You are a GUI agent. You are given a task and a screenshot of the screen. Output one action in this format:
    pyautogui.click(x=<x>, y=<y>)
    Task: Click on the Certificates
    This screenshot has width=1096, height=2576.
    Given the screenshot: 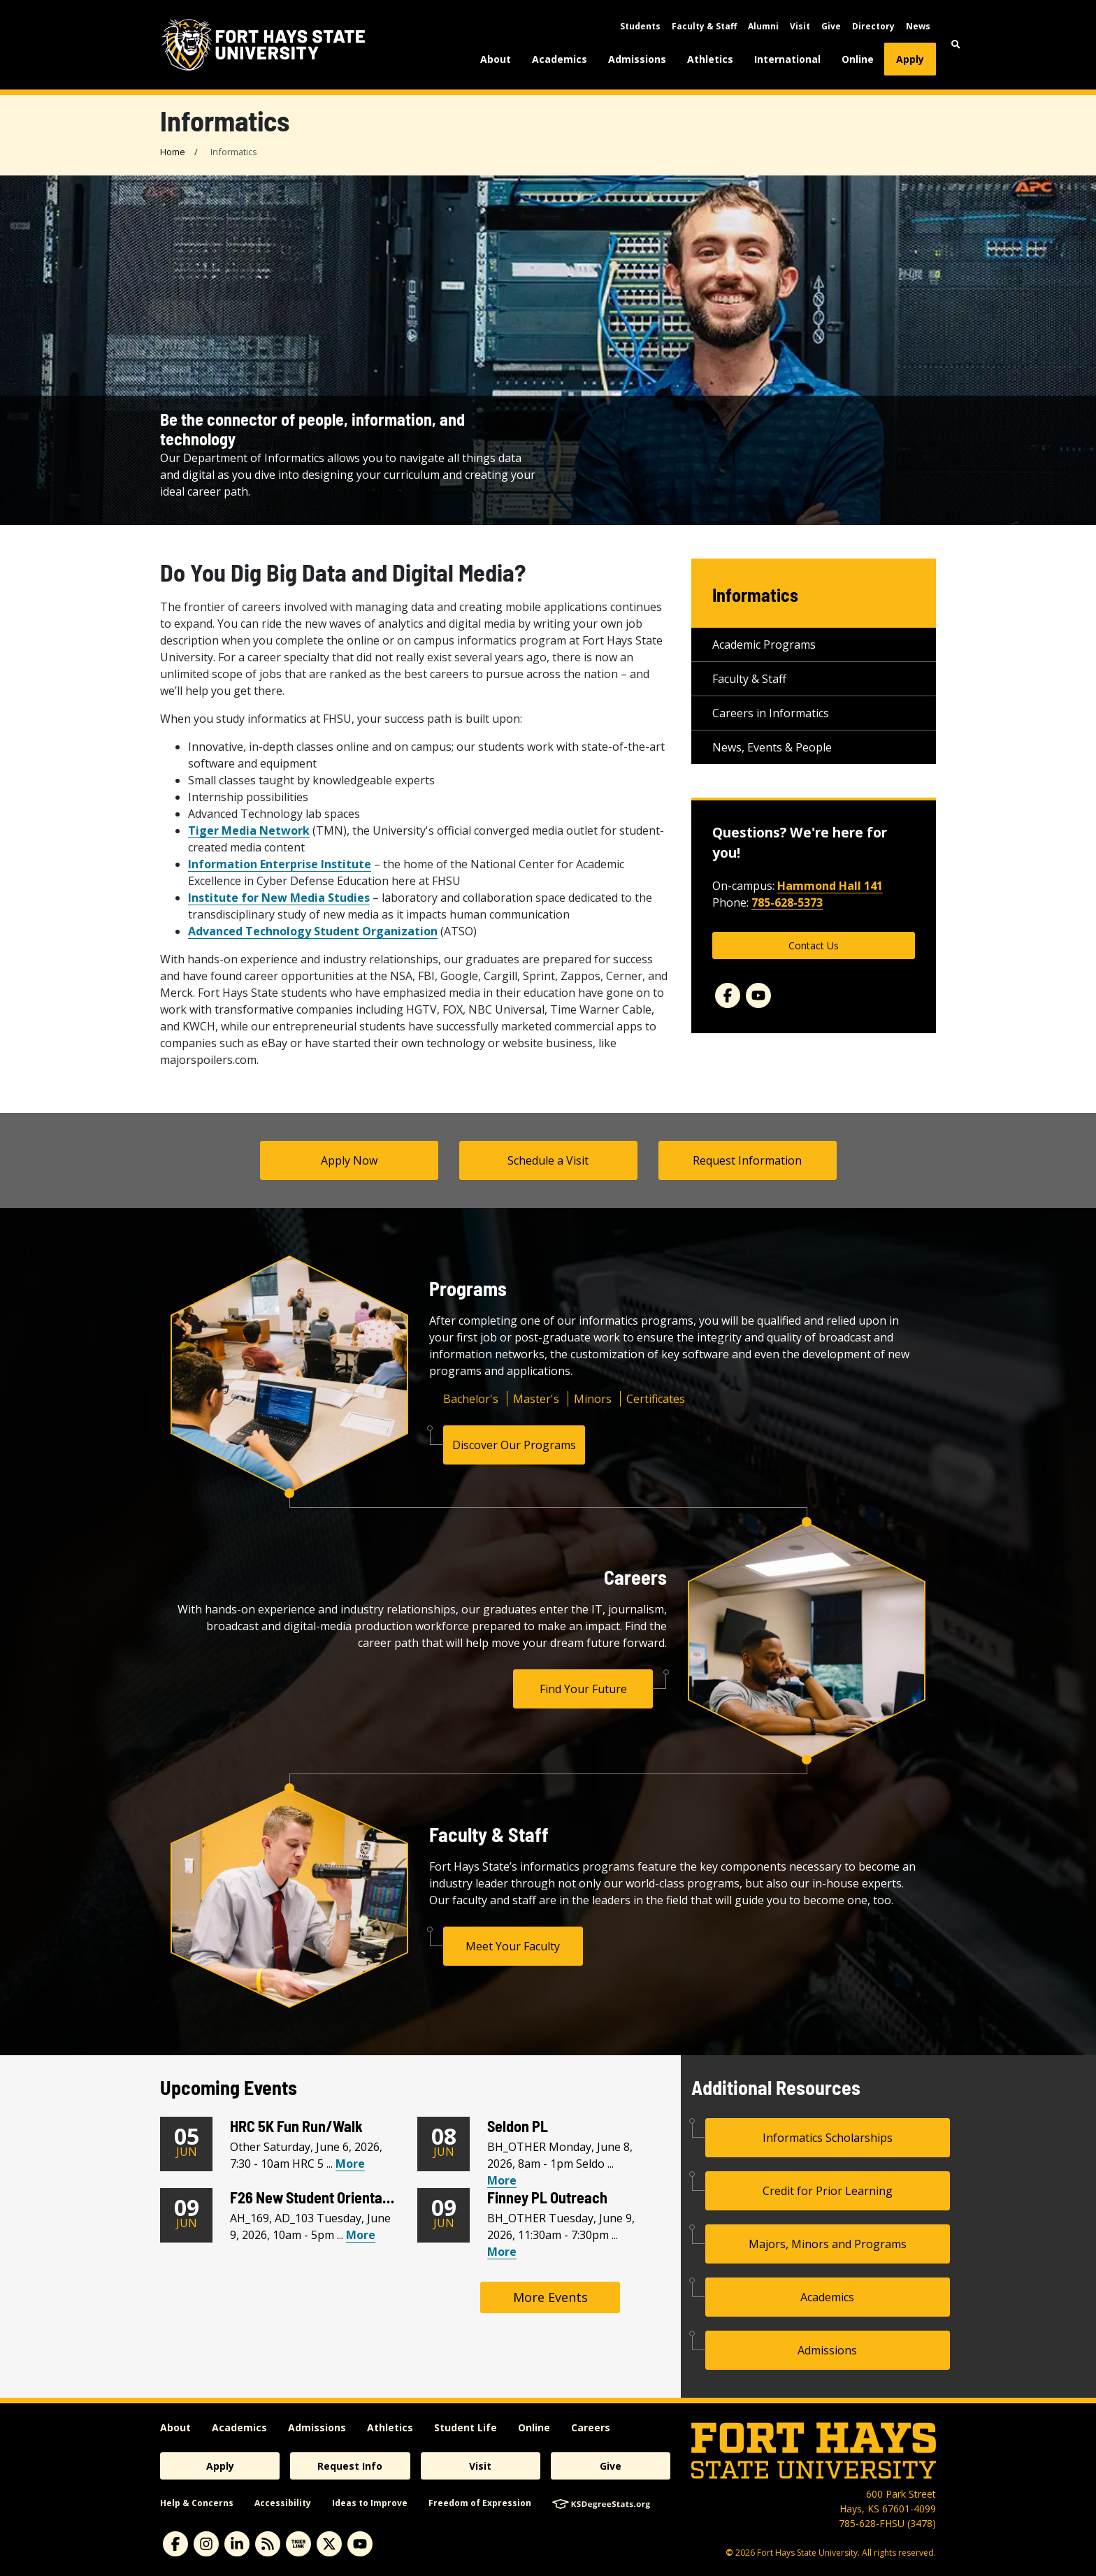 What is the action you would take?
    pyautogui.click(x=655, y=1398)
    